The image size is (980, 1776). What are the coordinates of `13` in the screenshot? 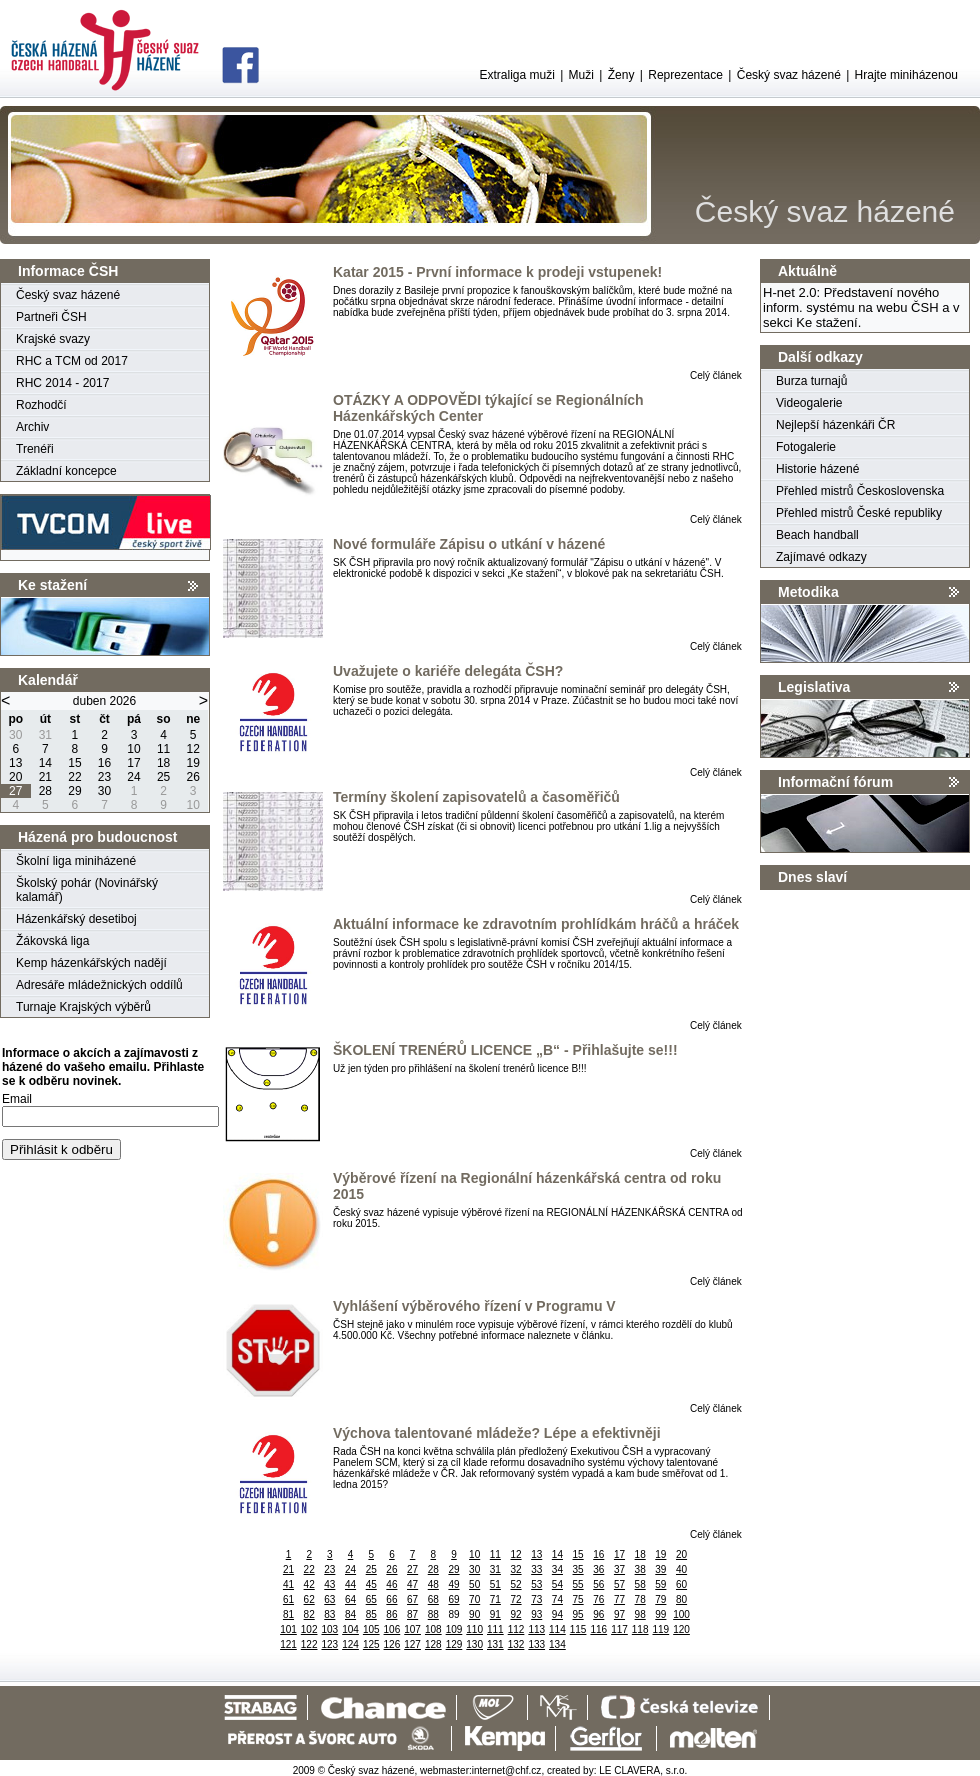 It's located at (536, 1554).